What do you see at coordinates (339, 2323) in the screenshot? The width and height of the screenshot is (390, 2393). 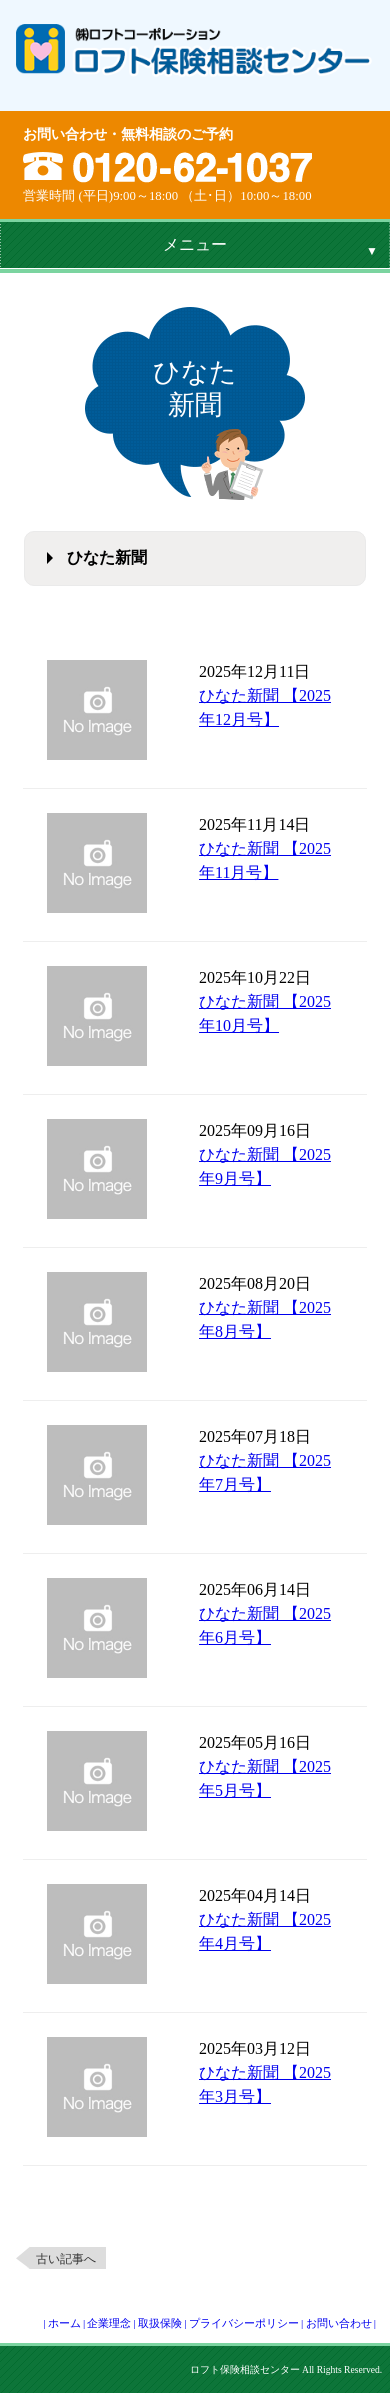 I see `お問い合わせ` at bounding box center [339, 2323].